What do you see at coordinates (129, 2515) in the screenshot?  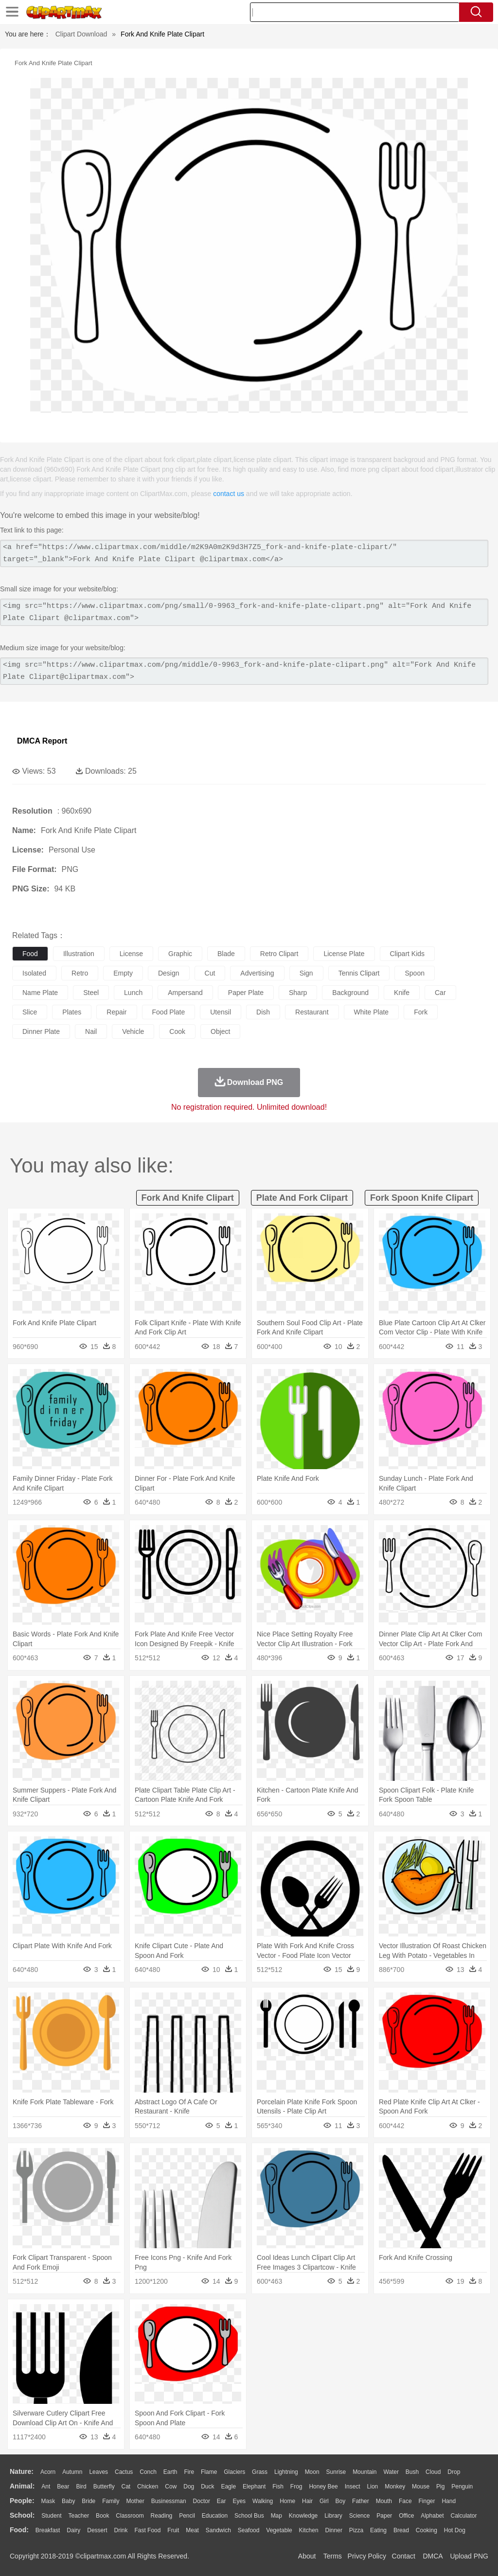 I see `Classroom` at bounding box center [129, 2515].